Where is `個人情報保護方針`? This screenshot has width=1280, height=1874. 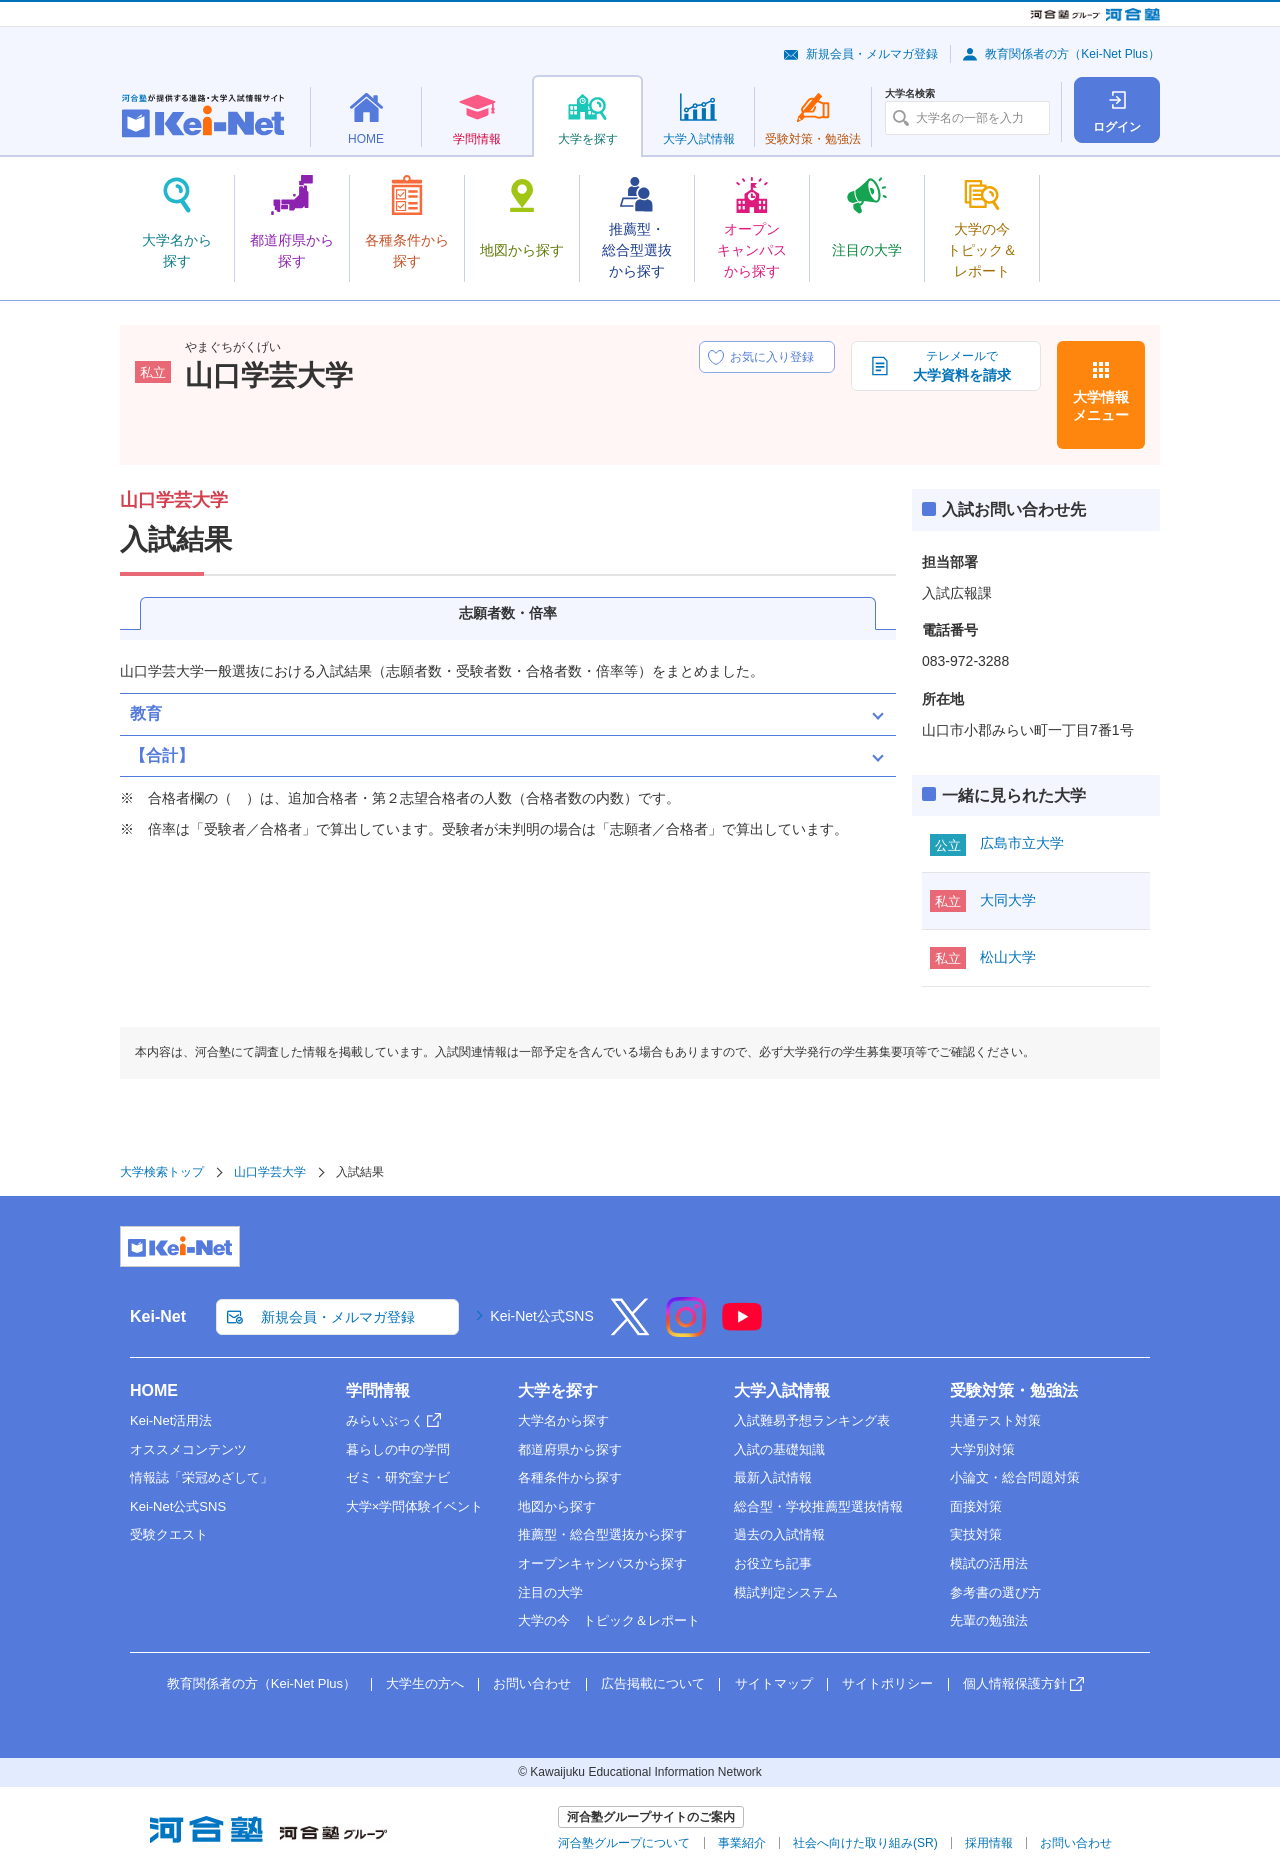
個人情報保護方針 is located at coordinates (1015, 1683).